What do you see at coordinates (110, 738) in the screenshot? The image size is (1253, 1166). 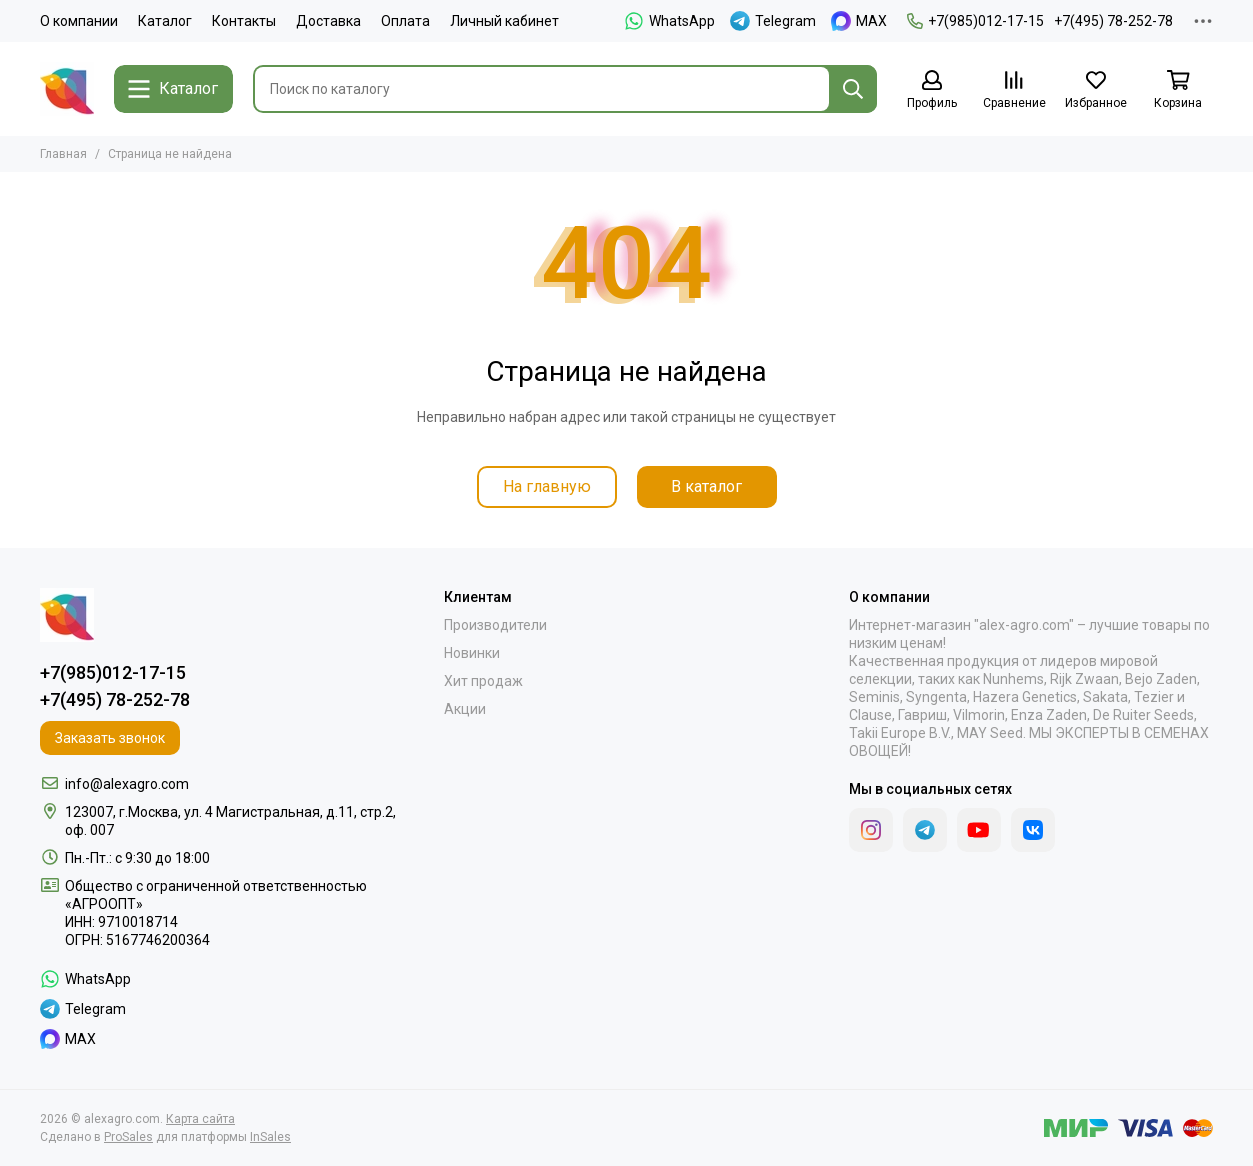 I see `Заказать звонок` at bounding box center [110, 738].